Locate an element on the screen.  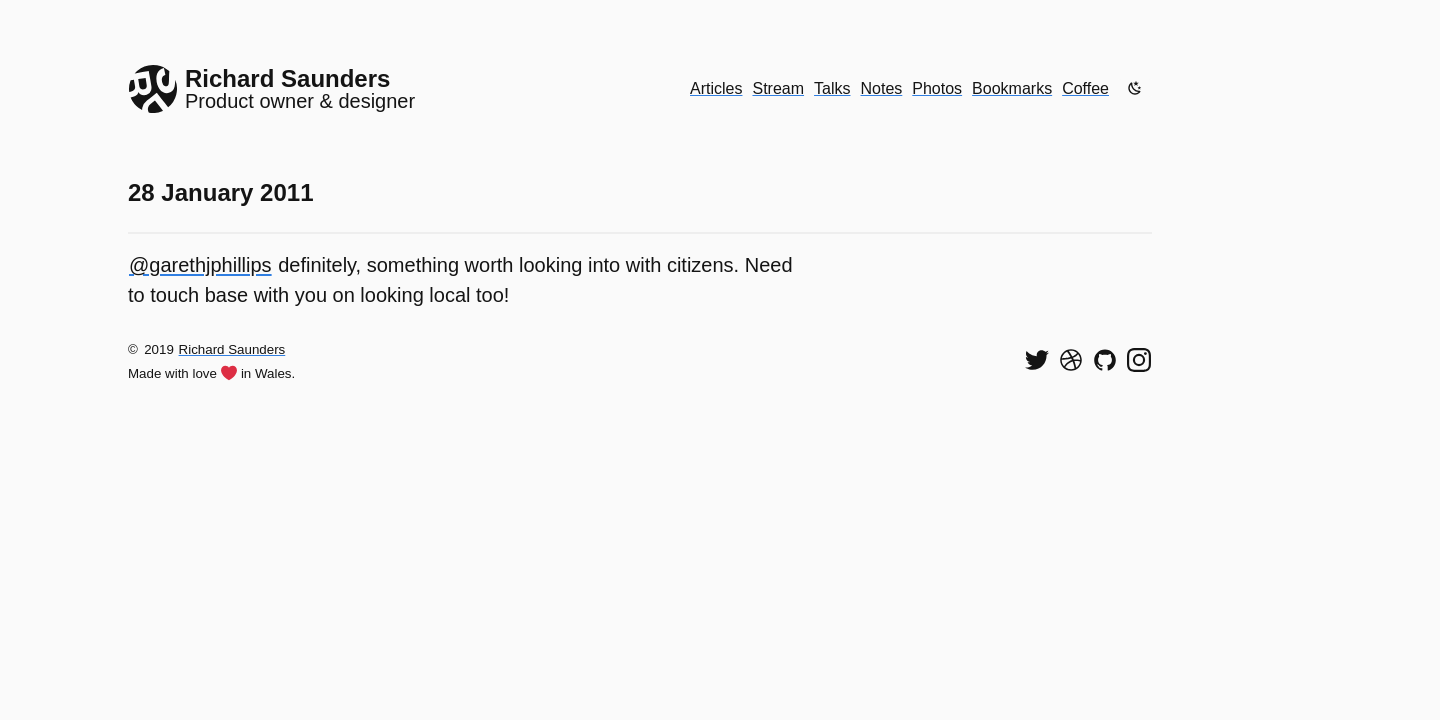
@garethjphillips is located at coordinates (200, 265).